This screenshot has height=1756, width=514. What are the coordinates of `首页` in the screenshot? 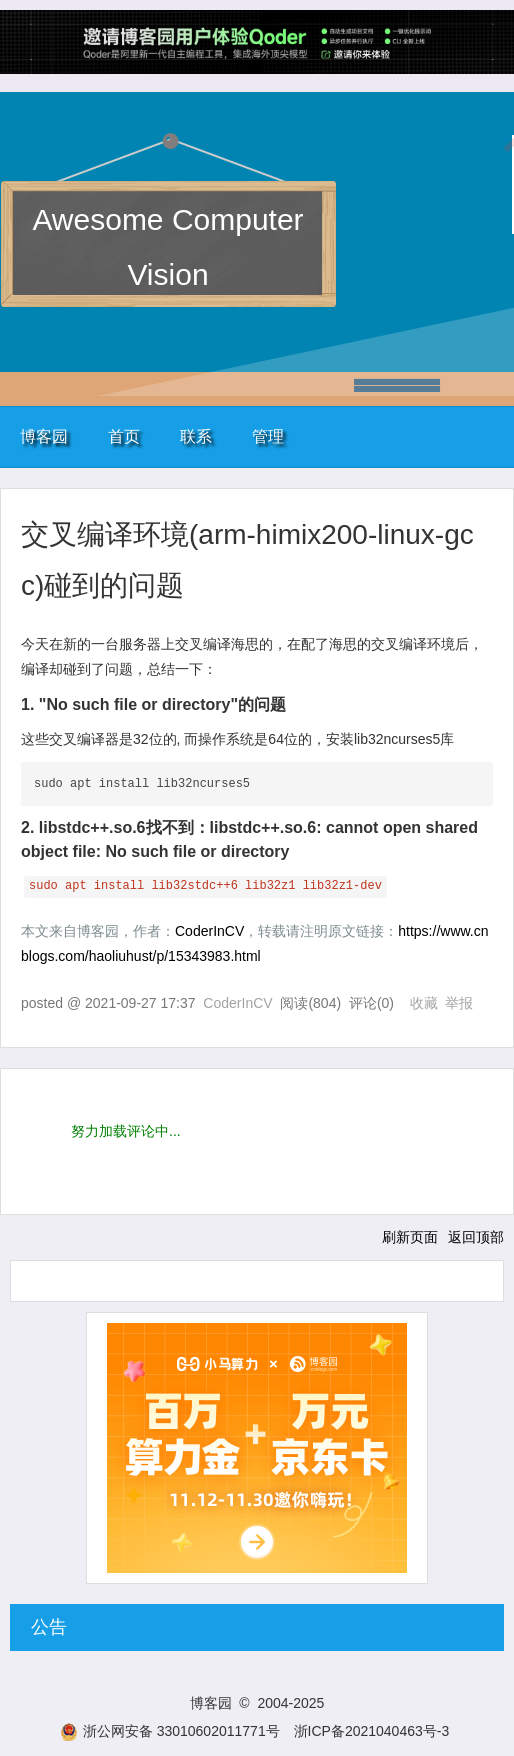 It's located at (124, 436).